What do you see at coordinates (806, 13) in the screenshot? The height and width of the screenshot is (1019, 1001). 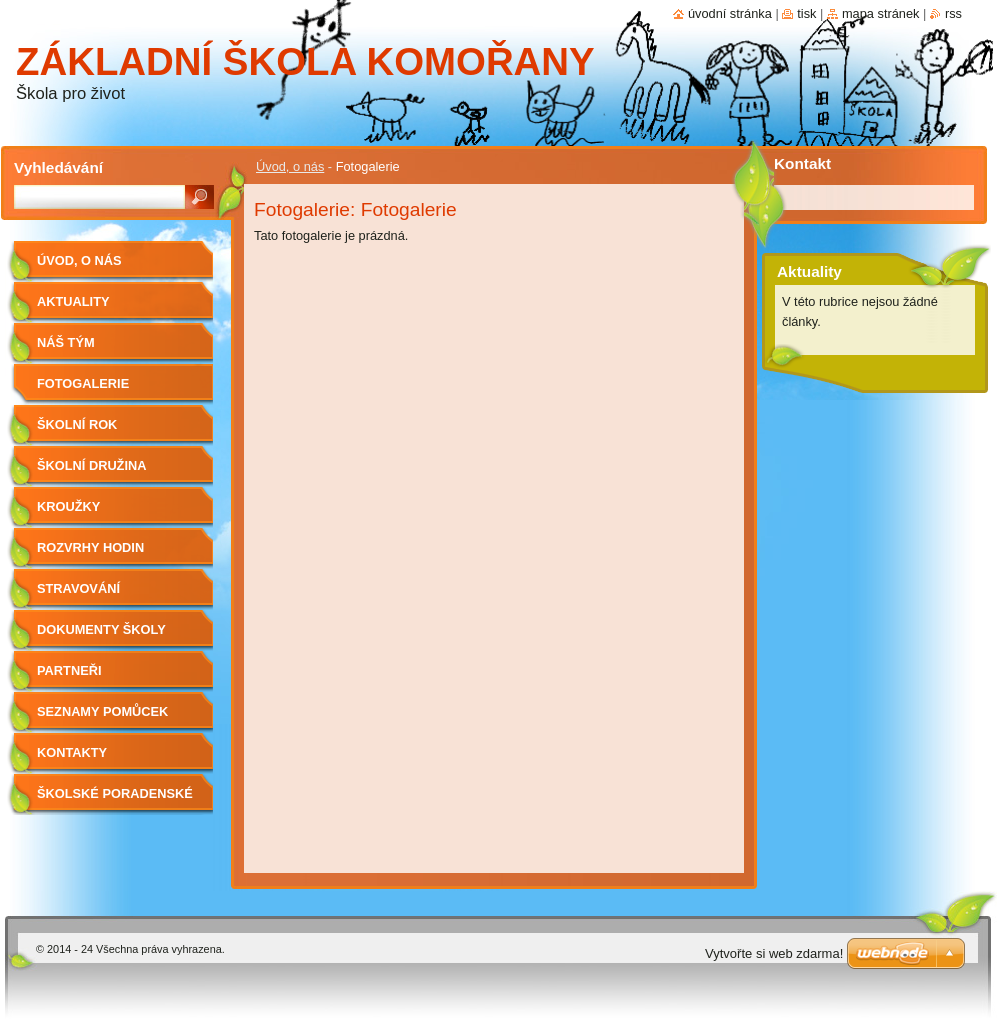 I see `Tisk` at bounding box center [806, 13].